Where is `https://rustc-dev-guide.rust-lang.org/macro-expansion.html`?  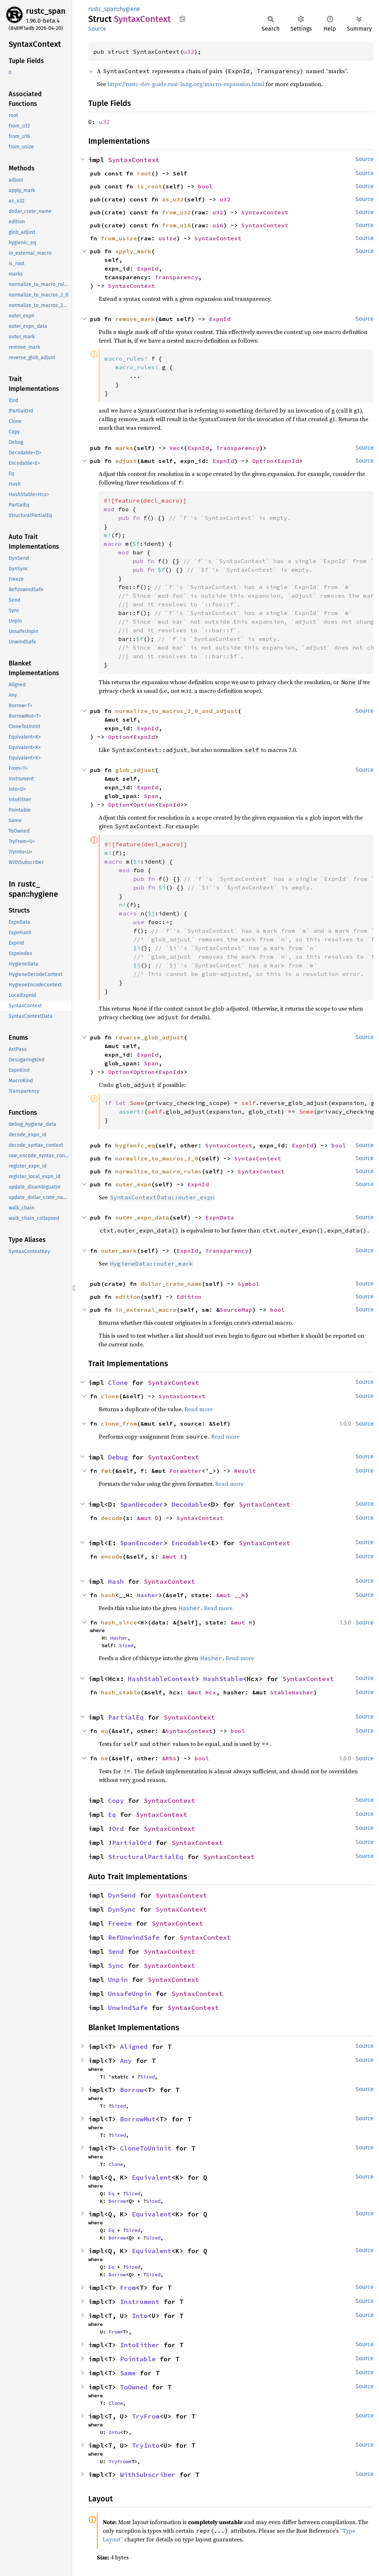
https://rustc-dev-guide.rust-lang.org/macro-expansion.html is located at coordinates (185, 84).